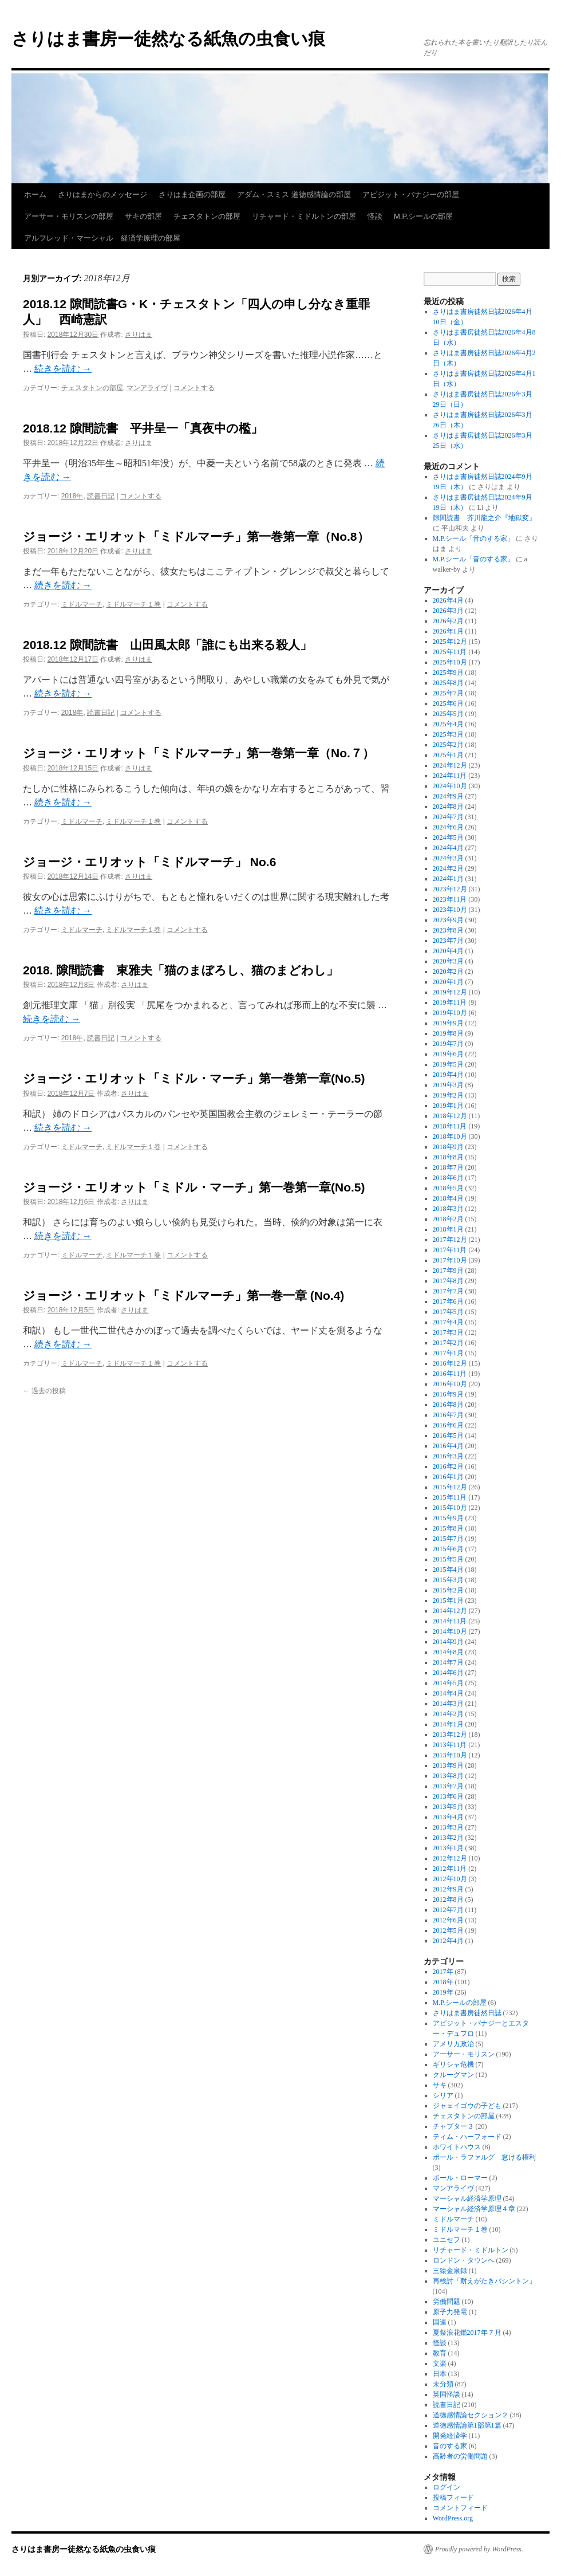  I want to click on 2016年2月, so click(448, 1466).